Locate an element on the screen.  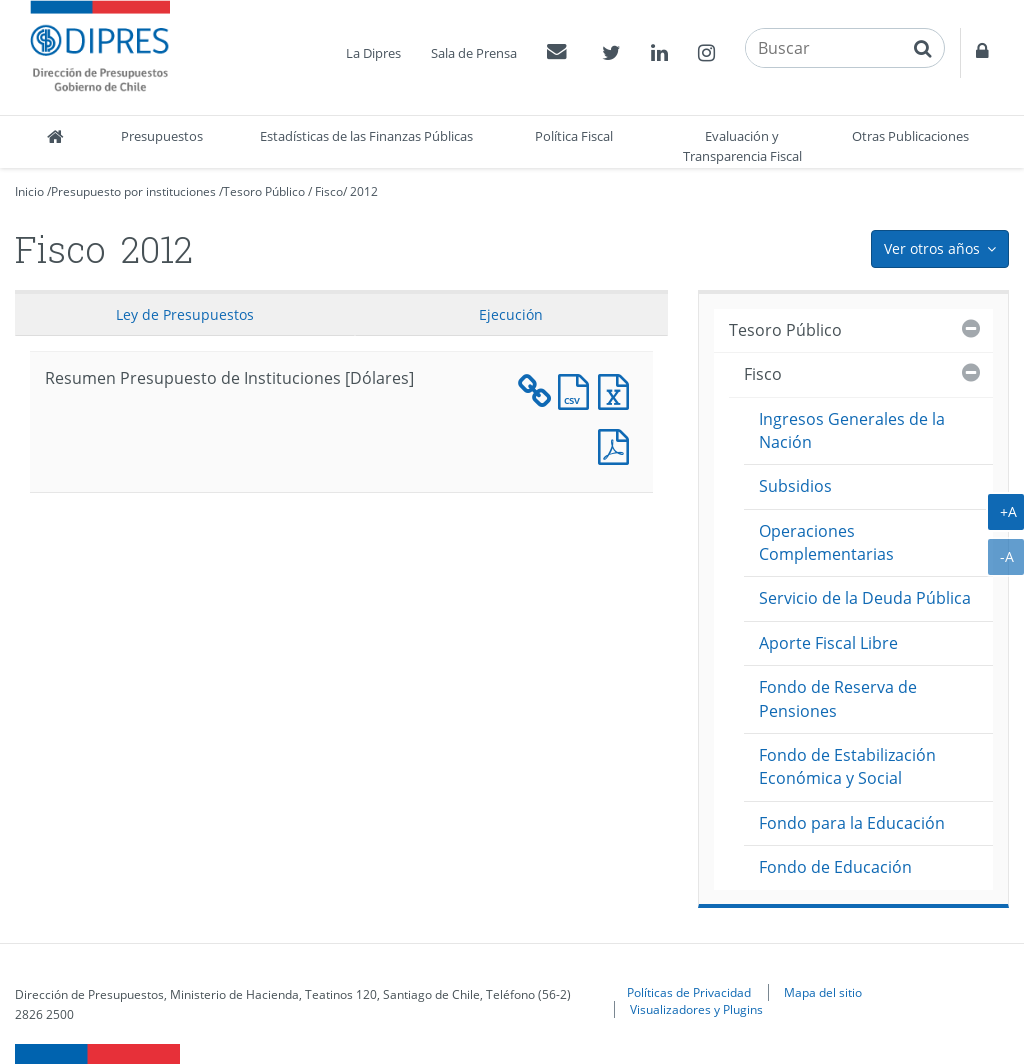
Fondo de Reserva de Pensiones is located at coordinates (838, 698).